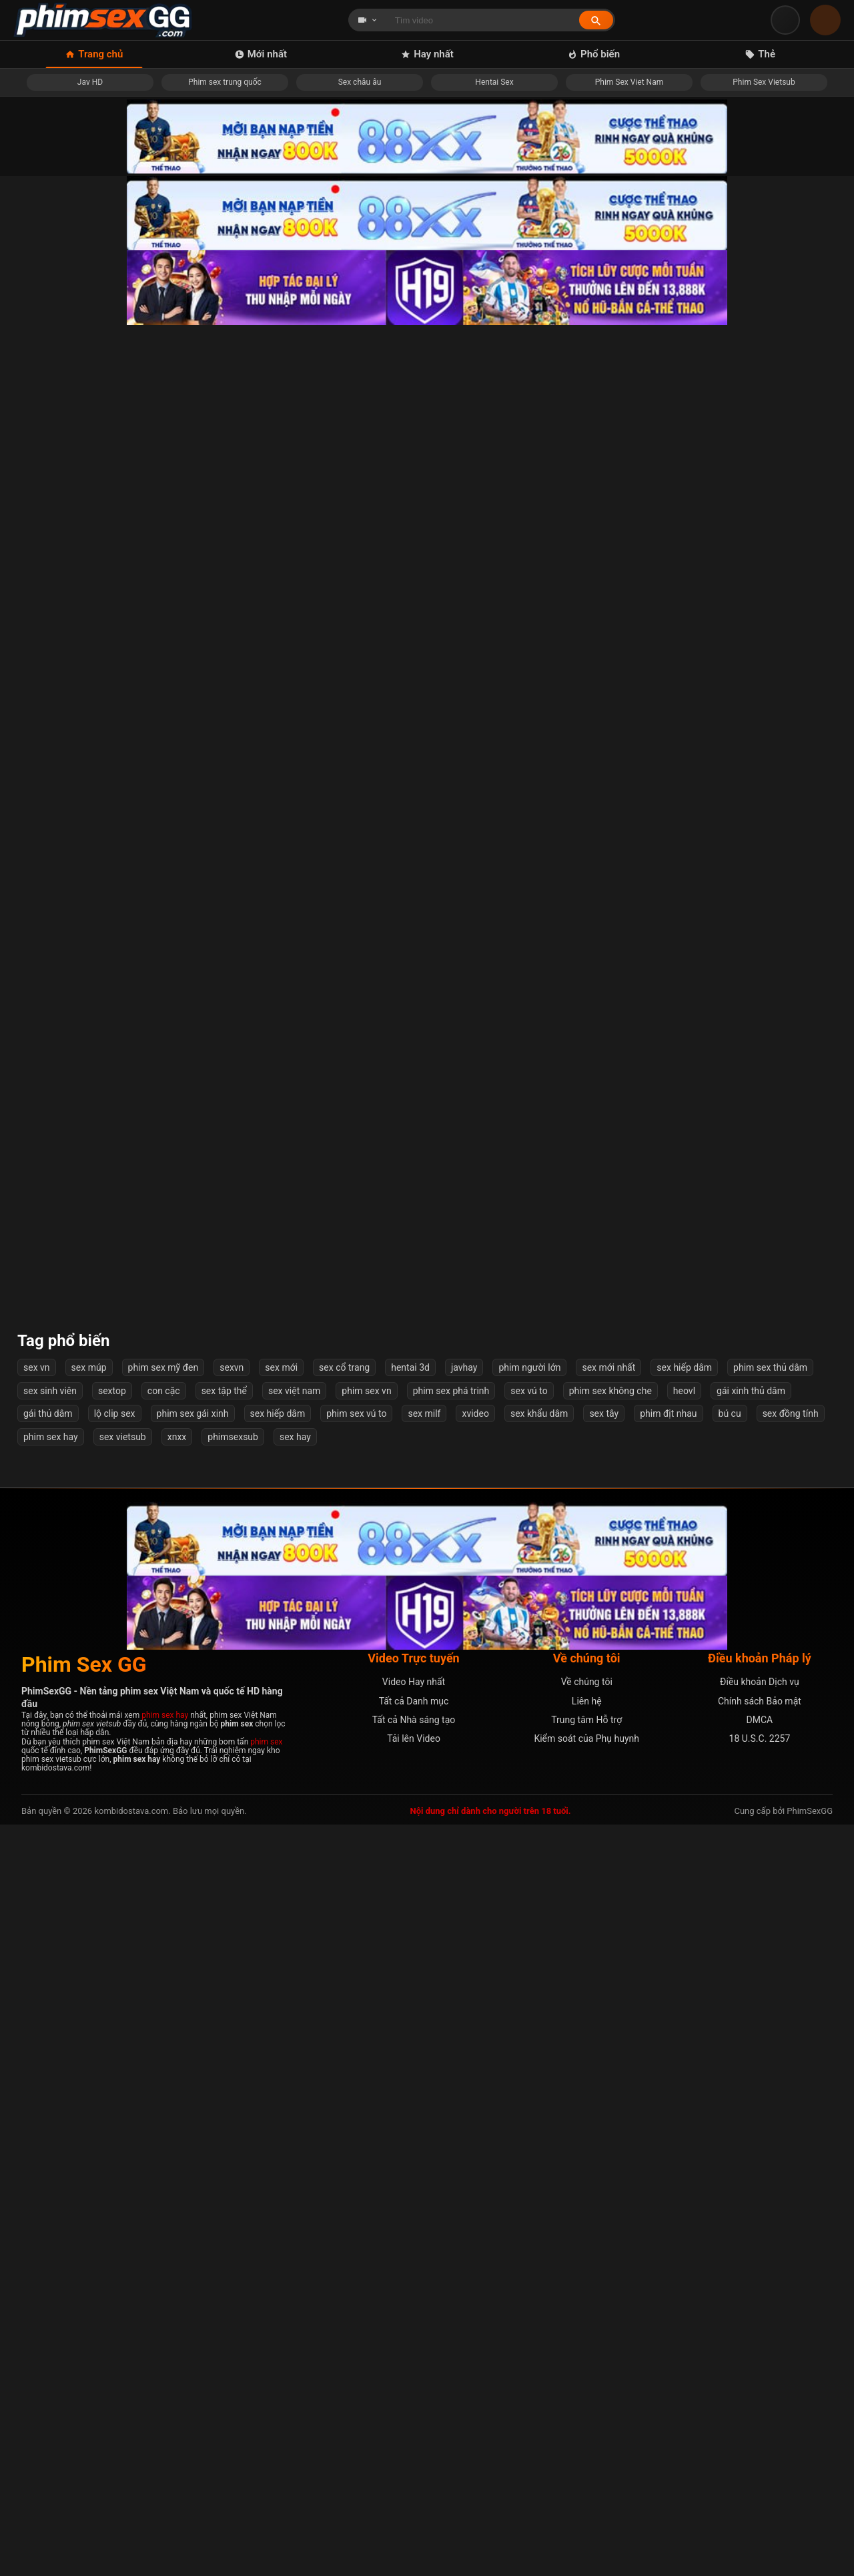  Describe the element at coordinates (294, 2142) in the screenshot. I see `sex việt nam` at that location.